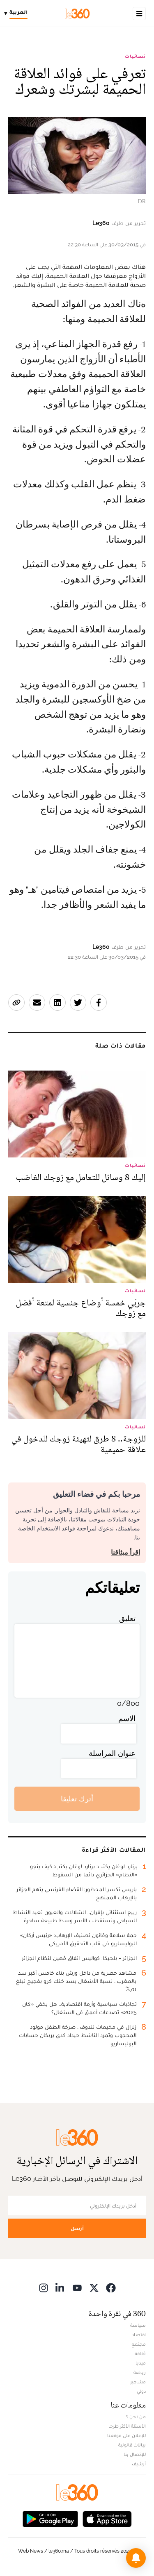  Describe the element at coordinates (135, 56) in the screenshot. I see `نسائيات` at that location.